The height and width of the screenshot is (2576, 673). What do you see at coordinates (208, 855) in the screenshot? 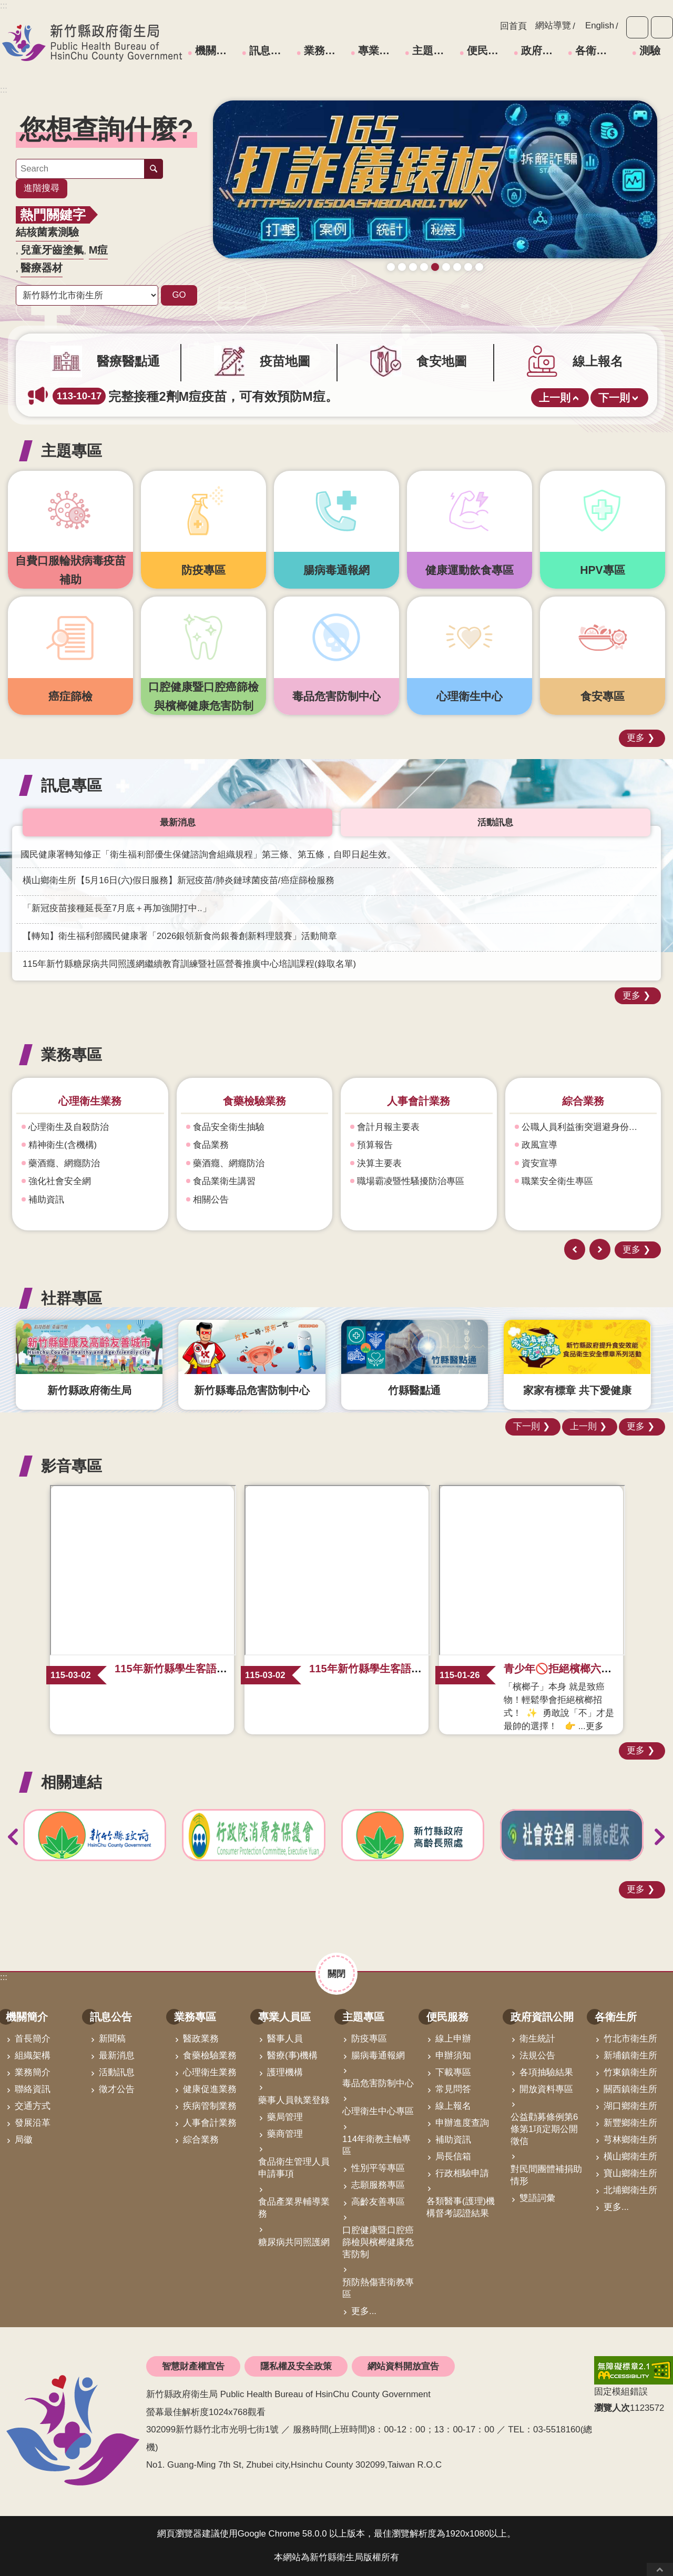
I see `國民健康署轉知修正「衛生福利部優生保健諮詢會組織規程」第三條、第五條，自即日起生效。 [link]` at bounding box center [208, 855].